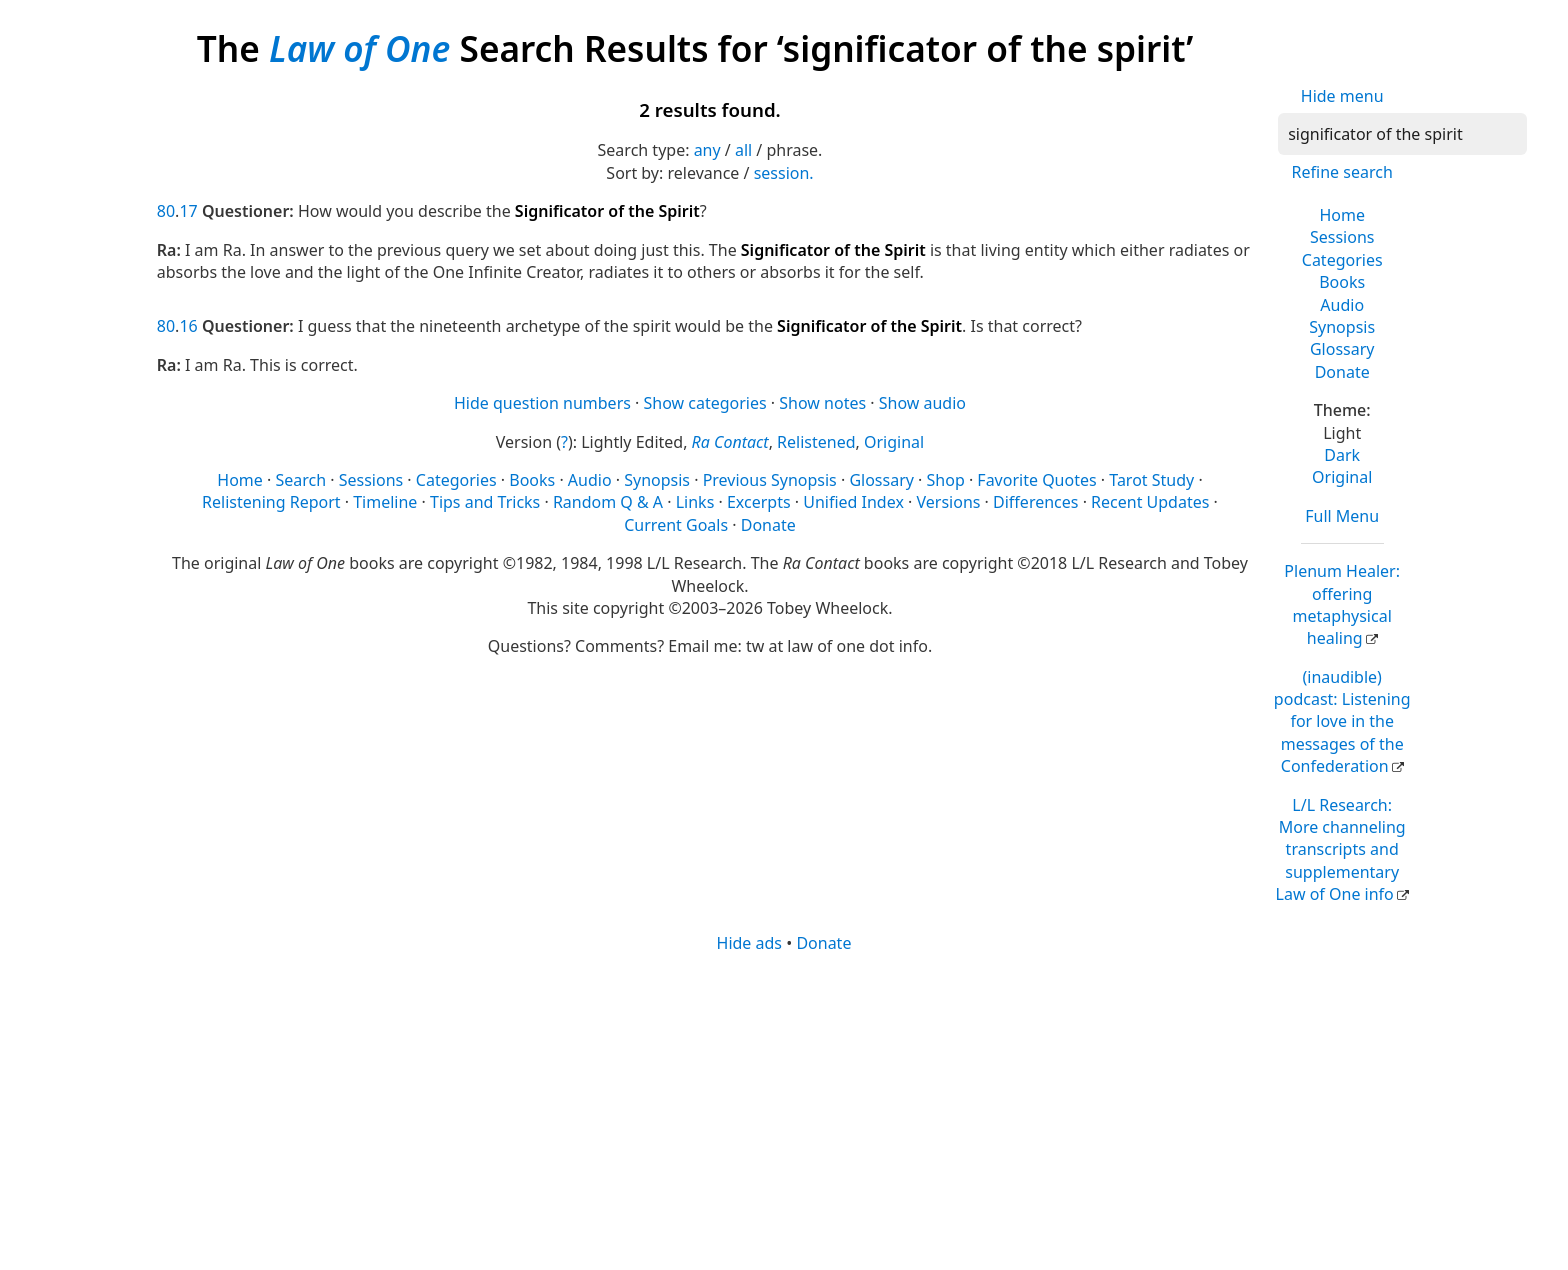  What do you see at coordinates (1341, 850) in the screenshot?
I see `L/L Research` at bounding box center [1341, 850].